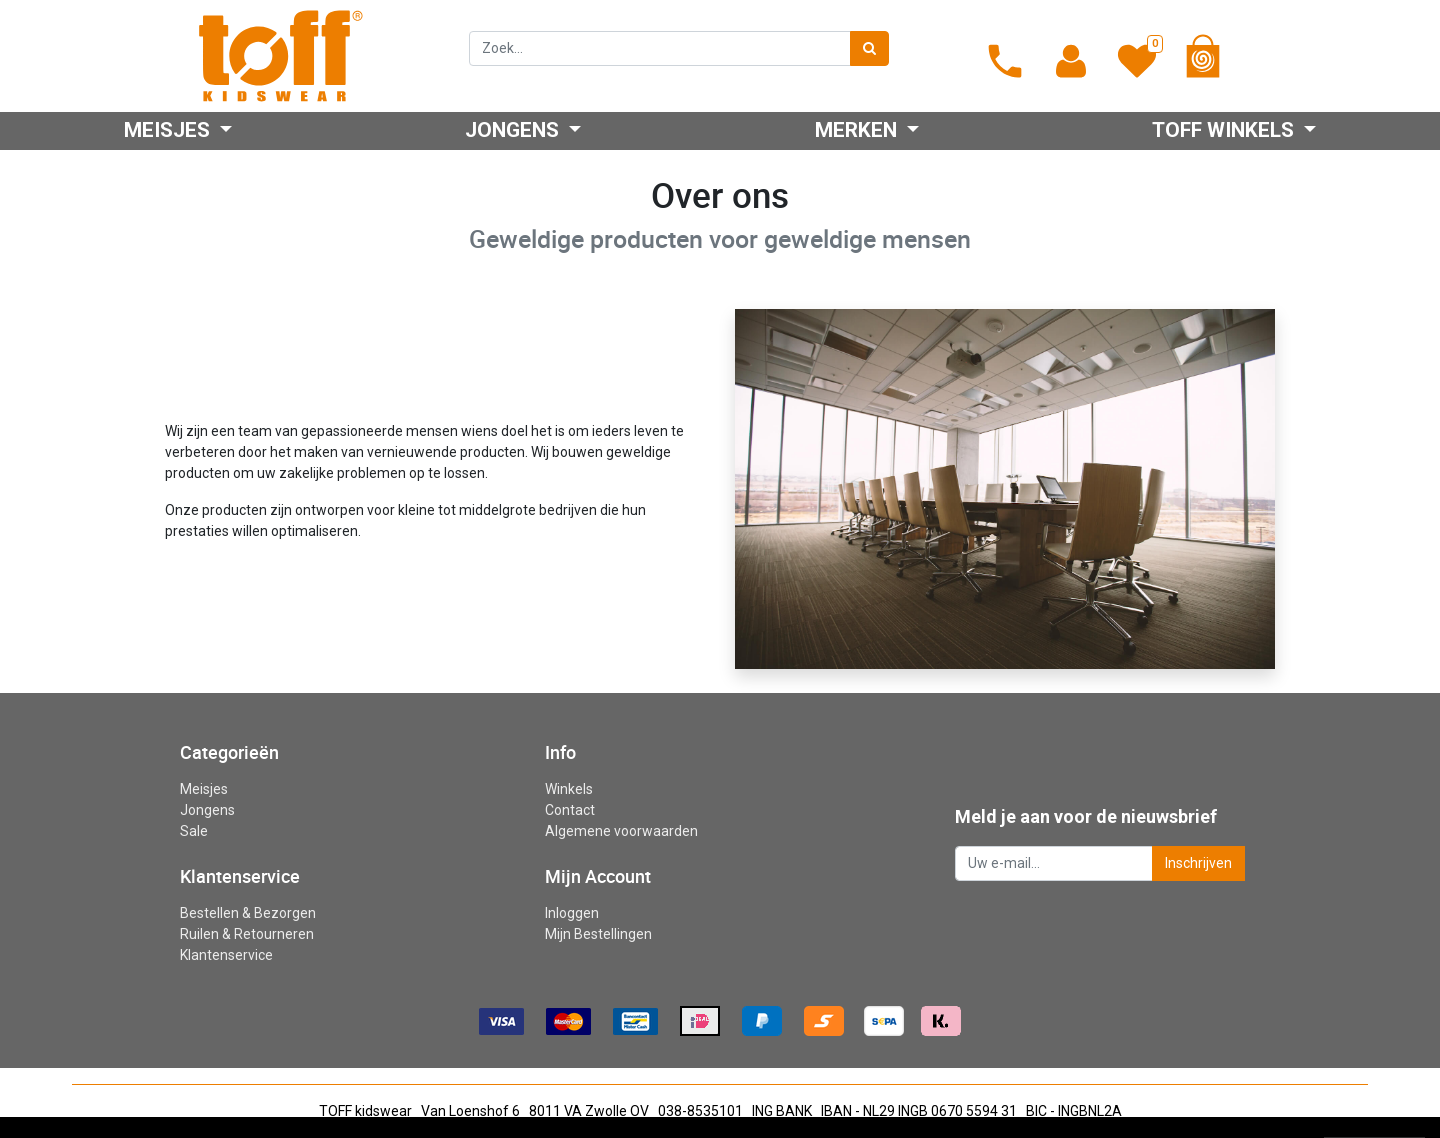 Image resolution: width=1440 pixels, height=1138 pixels. What do you see at coordinates (621, 831) in the screenshot?
I see `Algemene voorwaarden` at bounding box center [621, 831].